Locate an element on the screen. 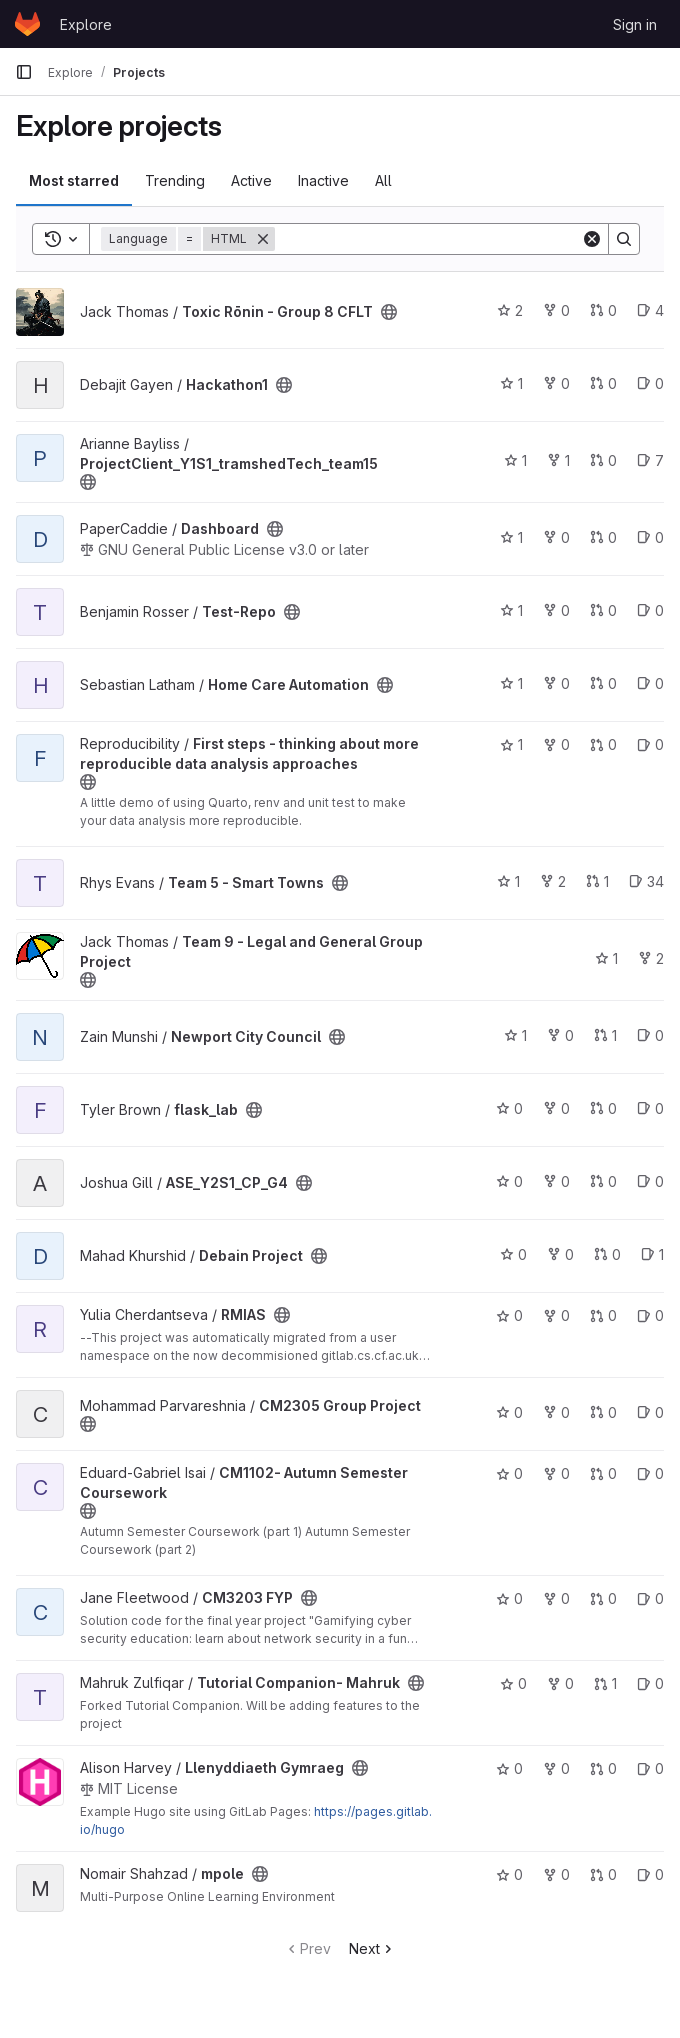 Image resolution: width=680 pixels, height=2038 pixels. 0 [CM1102- Autumn Semester Coursework has 0 open merge requests] is located at coordinates (603, 1473).